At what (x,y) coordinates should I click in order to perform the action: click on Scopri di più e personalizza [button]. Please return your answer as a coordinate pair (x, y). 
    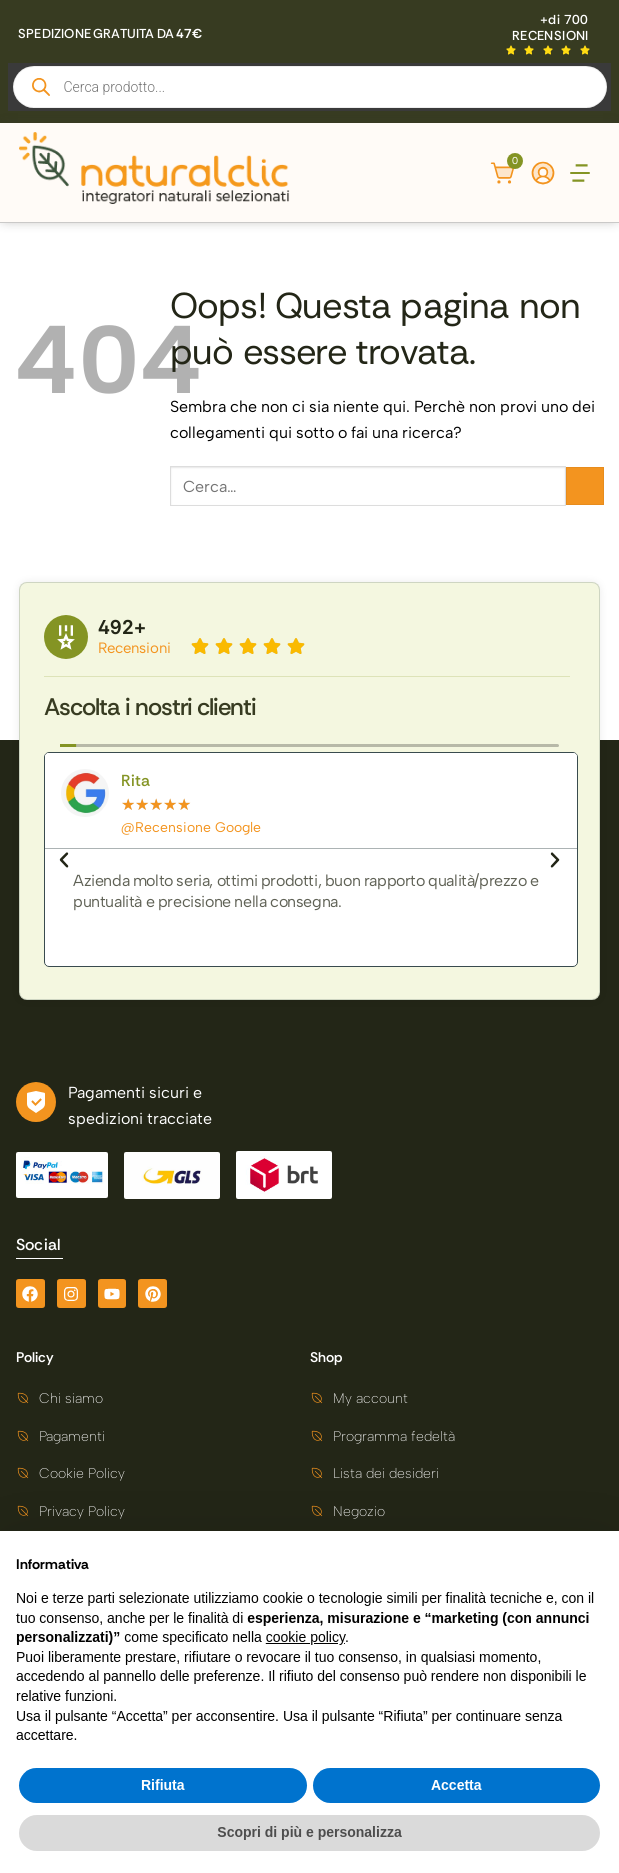
    Looking at the image, I should click on (309, 1832).